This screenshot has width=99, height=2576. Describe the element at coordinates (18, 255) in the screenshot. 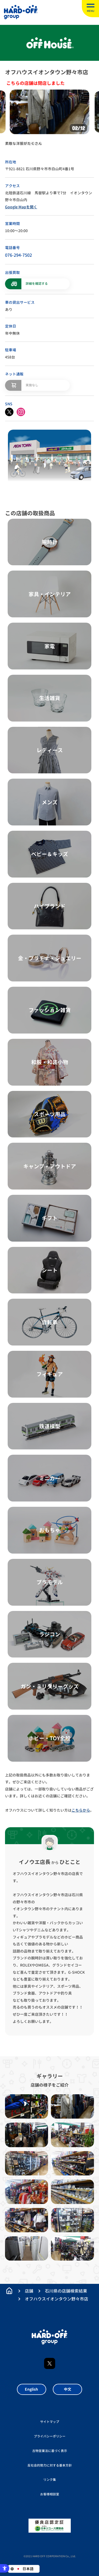

I see `076-294-7502` at that location.